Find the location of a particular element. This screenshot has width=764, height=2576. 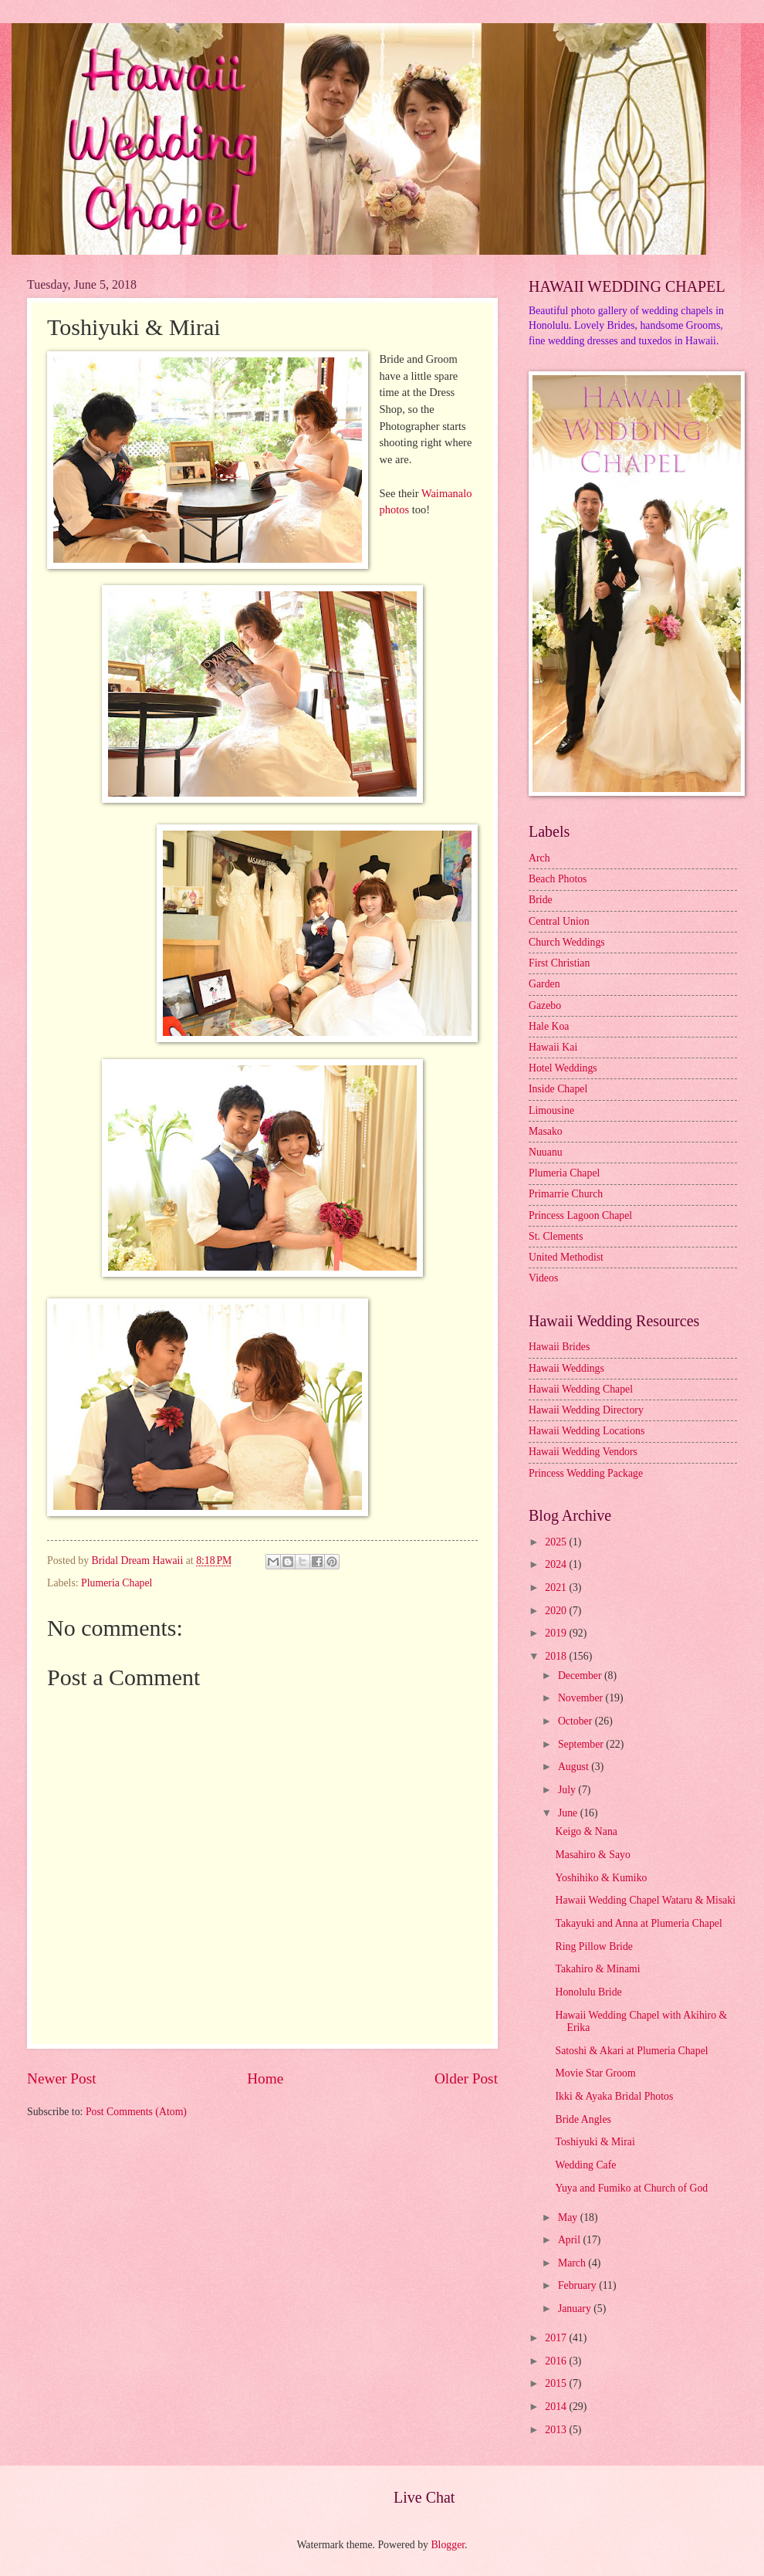

First Christian is located at coordinates (559, 963).